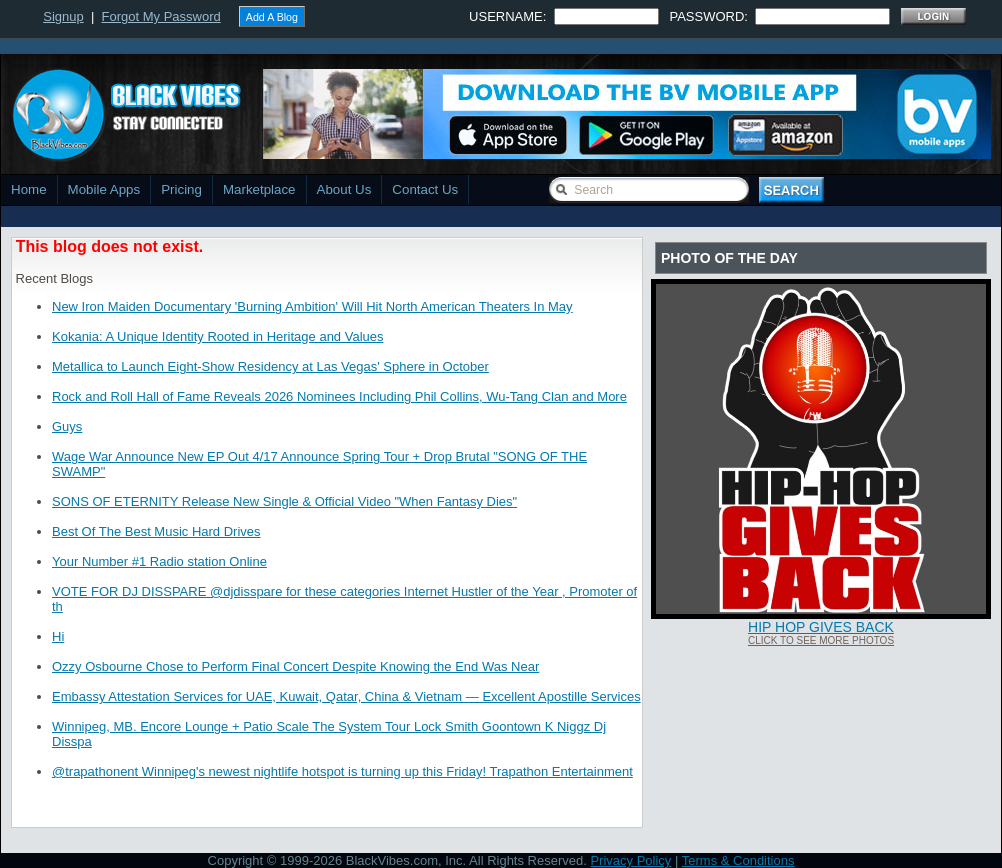  What do you see at coordinates (312, 306) in the screenshot?
I see `New Iron Maiden Documentary 'Burning Ambition' Will Hit North American Theaters In May` at bounding box center [312, 306].